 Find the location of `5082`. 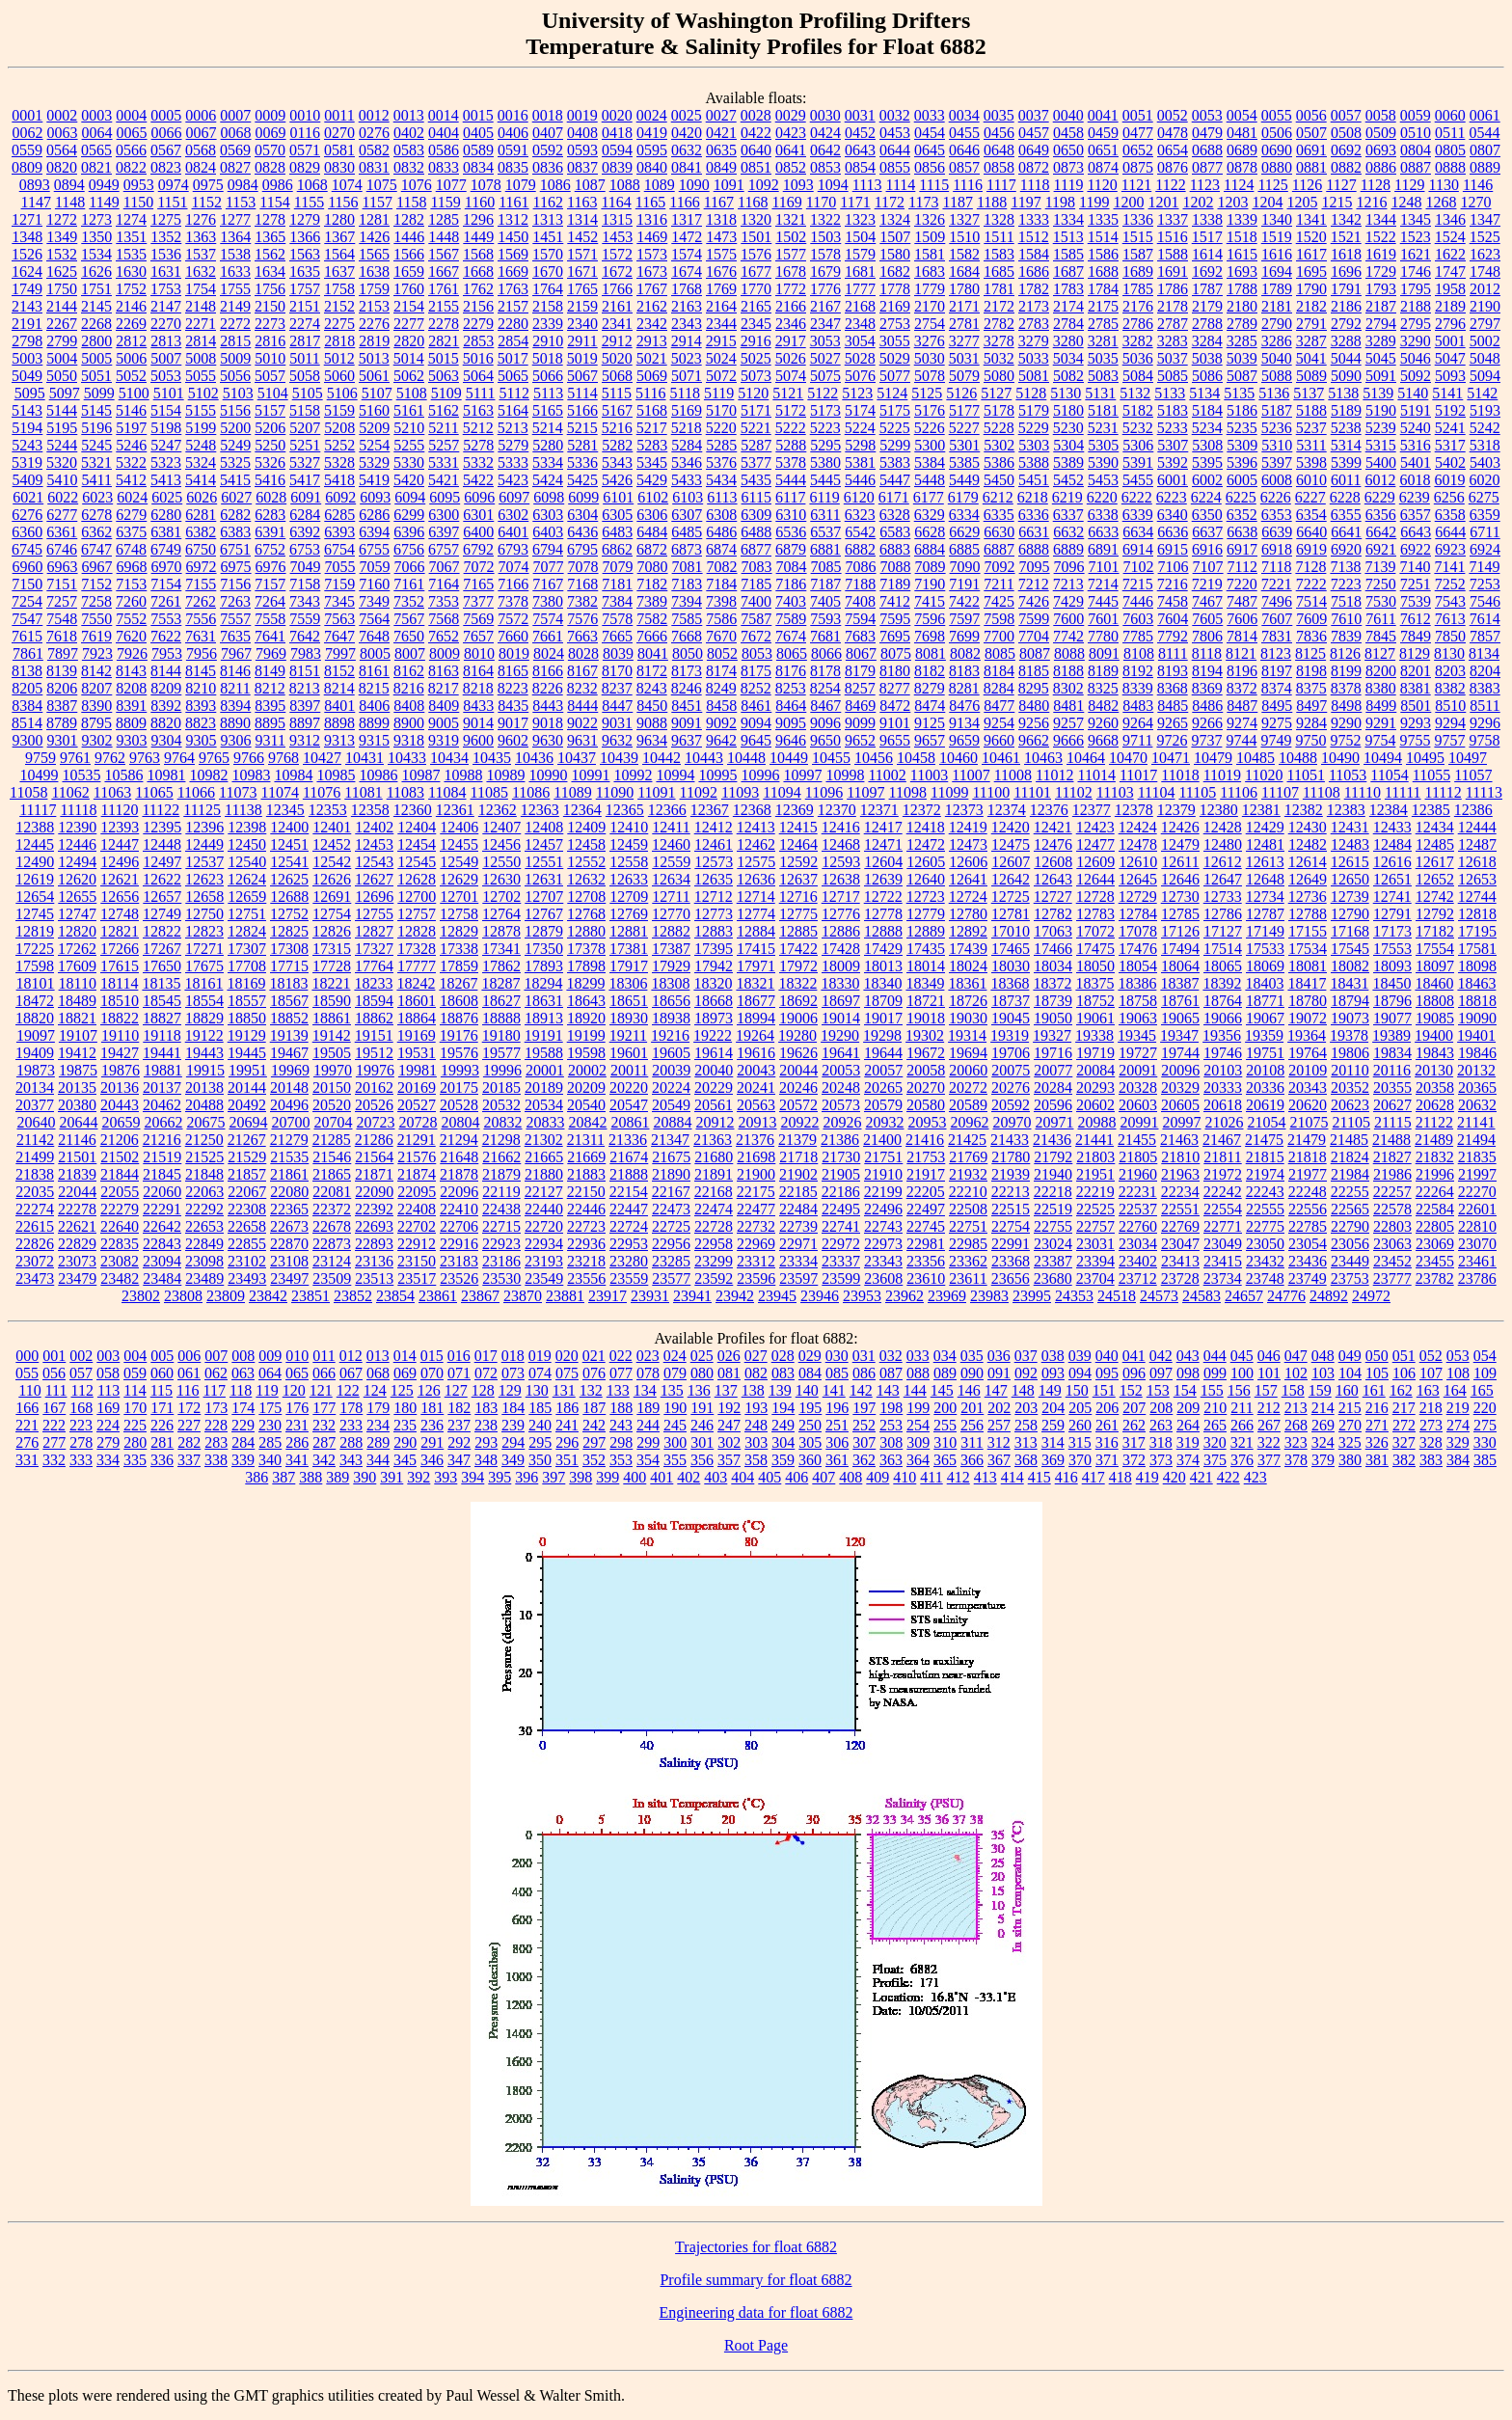

5082 is located at coordinates (1068, 375).